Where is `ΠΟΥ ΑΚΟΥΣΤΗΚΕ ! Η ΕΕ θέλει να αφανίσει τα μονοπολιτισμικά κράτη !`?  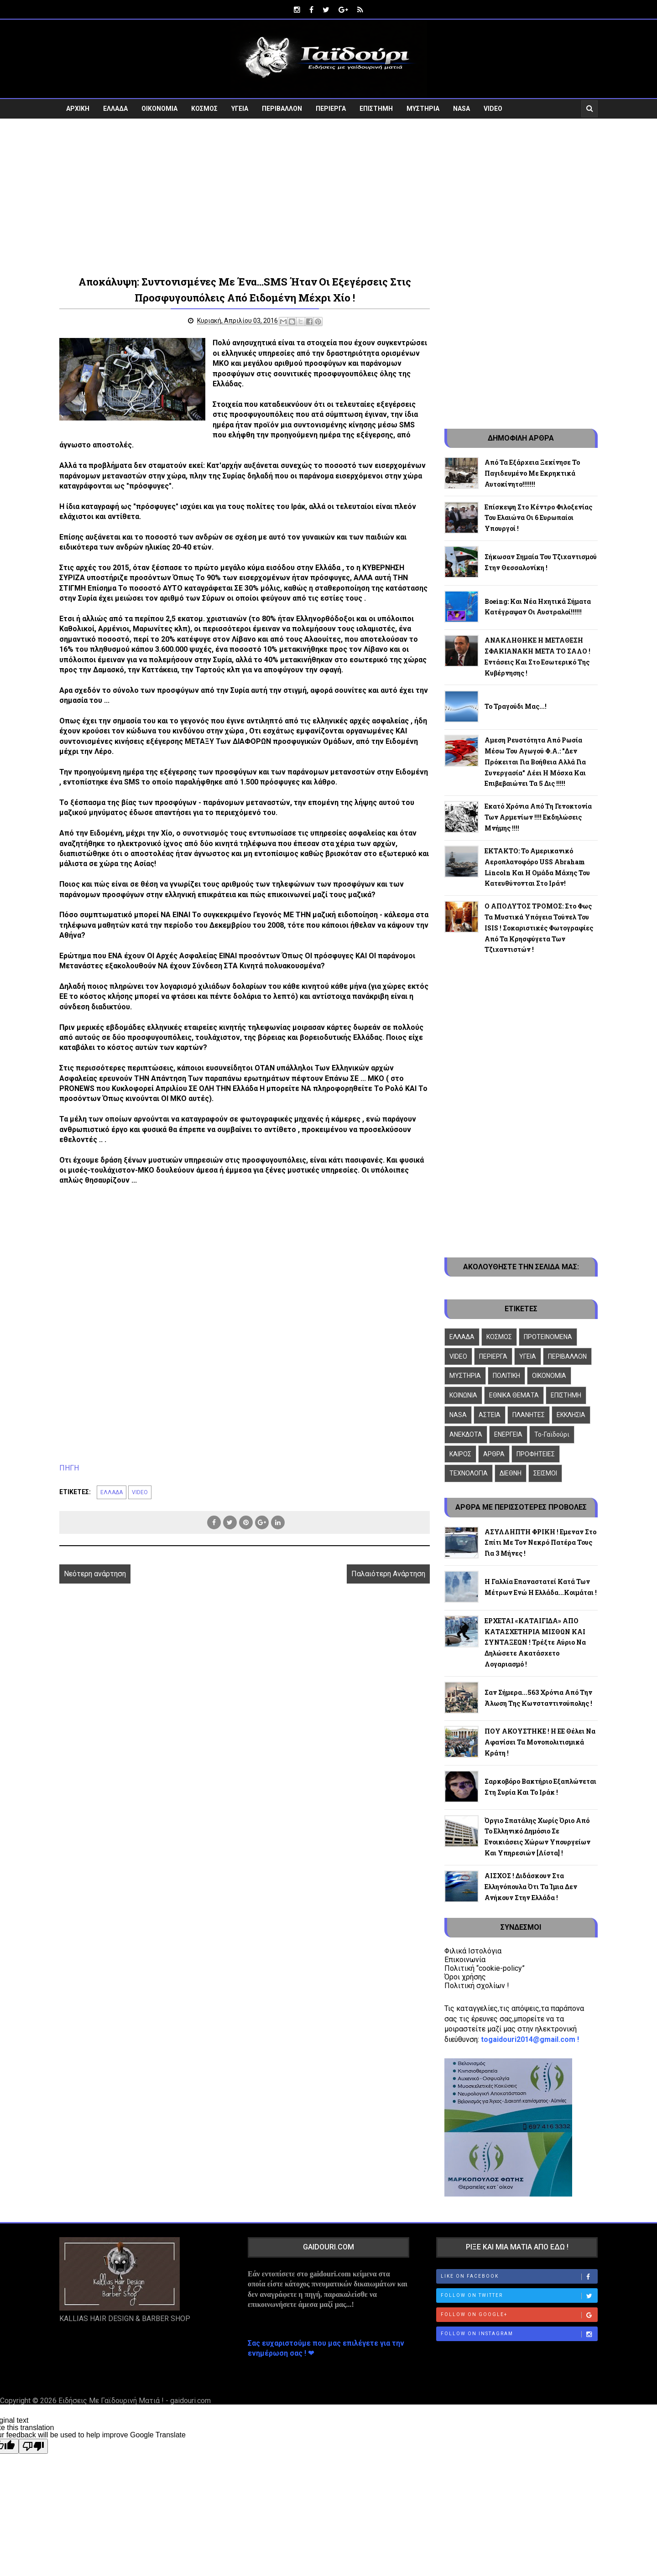 ΠΟΥ ΑΚΟΥΣΤΗΚΕ ! Η ΕΕ θέλει να αφανίσει τα μονοπολιτισμικά κράτη ! is located at coordinates (540, 1741).